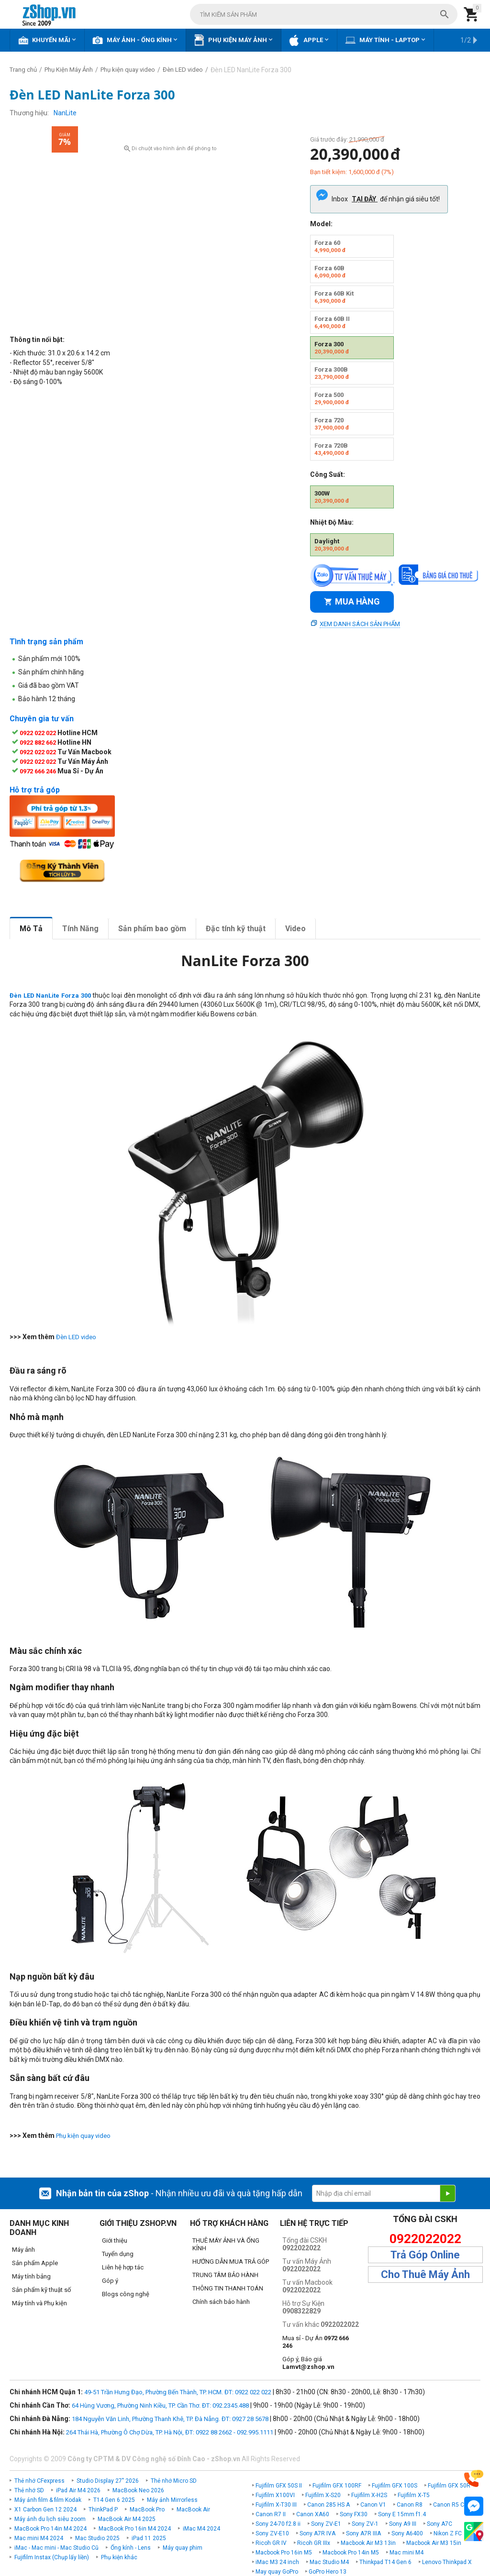 The height and width of the screenshot is (2576, 490). What do you see at coordinates (407, 2533) in the screenshot?
I see `Sony A6400` at bounding box center [407, 2533].